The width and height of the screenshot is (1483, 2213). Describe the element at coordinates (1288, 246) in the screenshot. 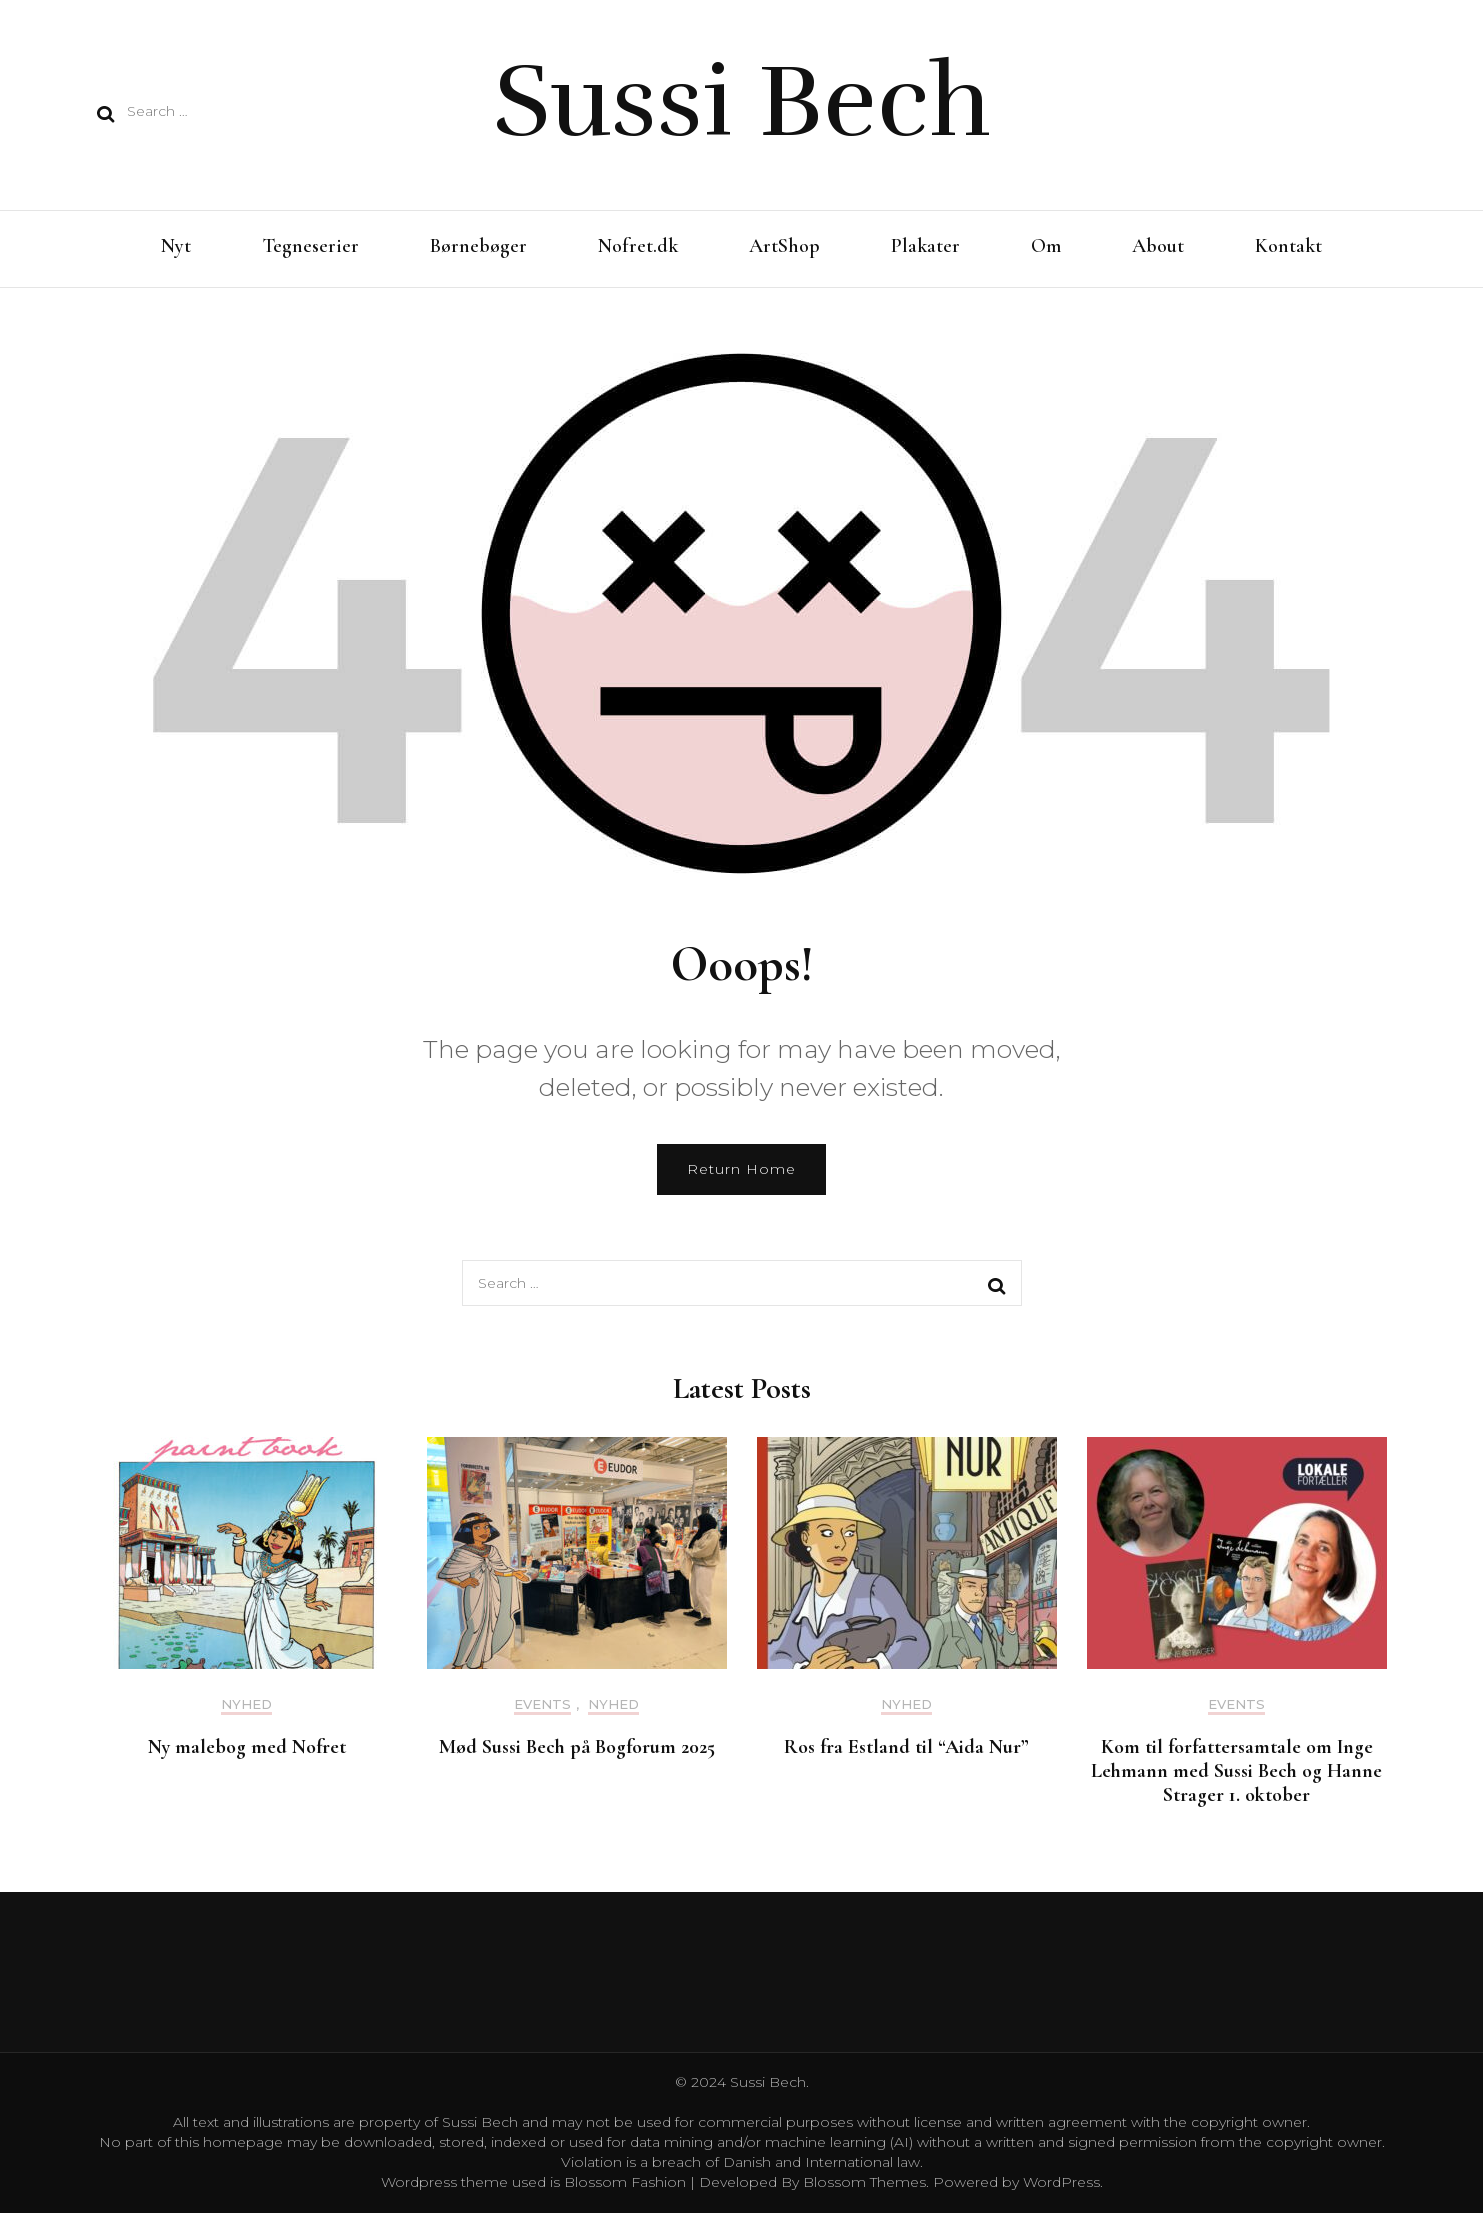

I see `Kontakt` at that location.